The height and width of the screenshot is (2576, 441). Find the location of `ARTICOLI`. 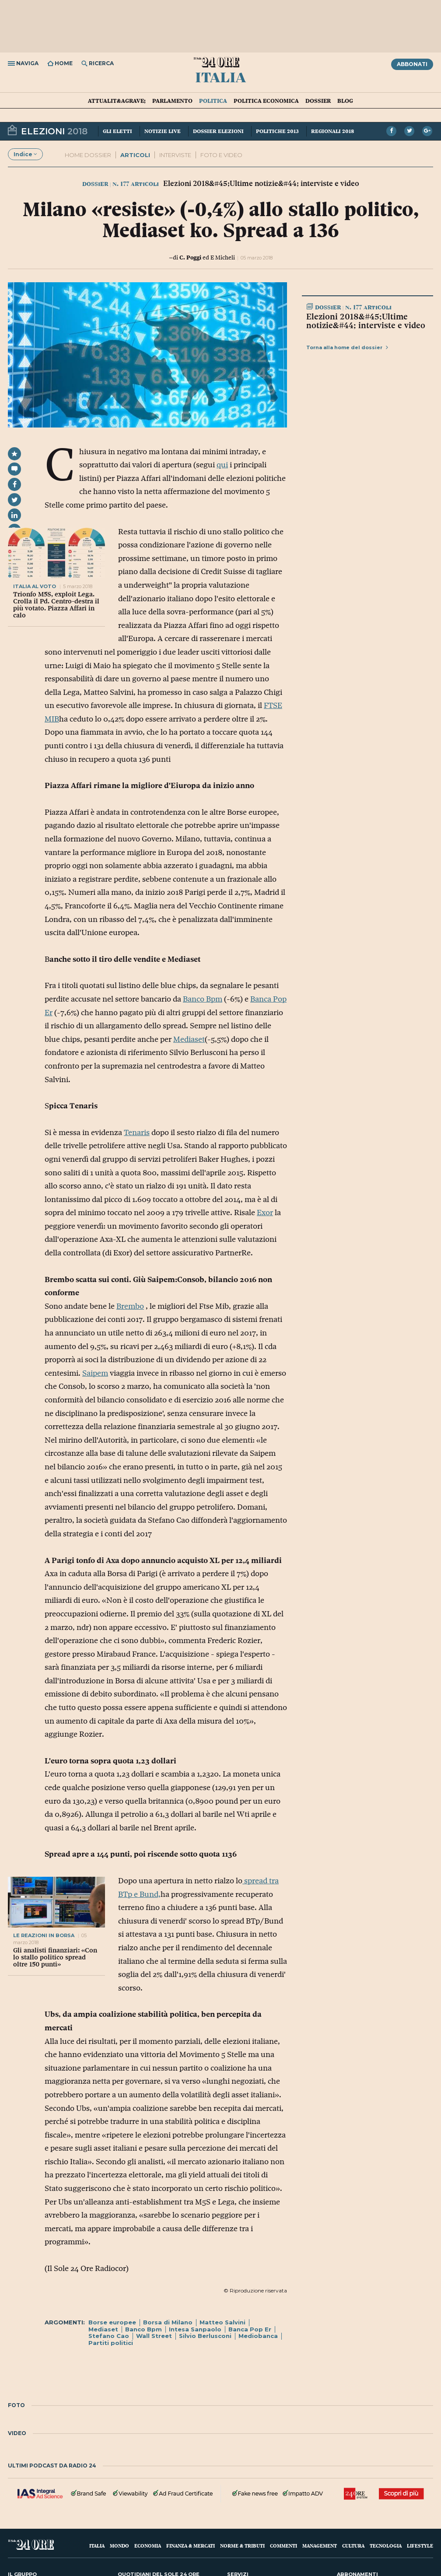

ARTICOLI is located at coordinates (135, 154).